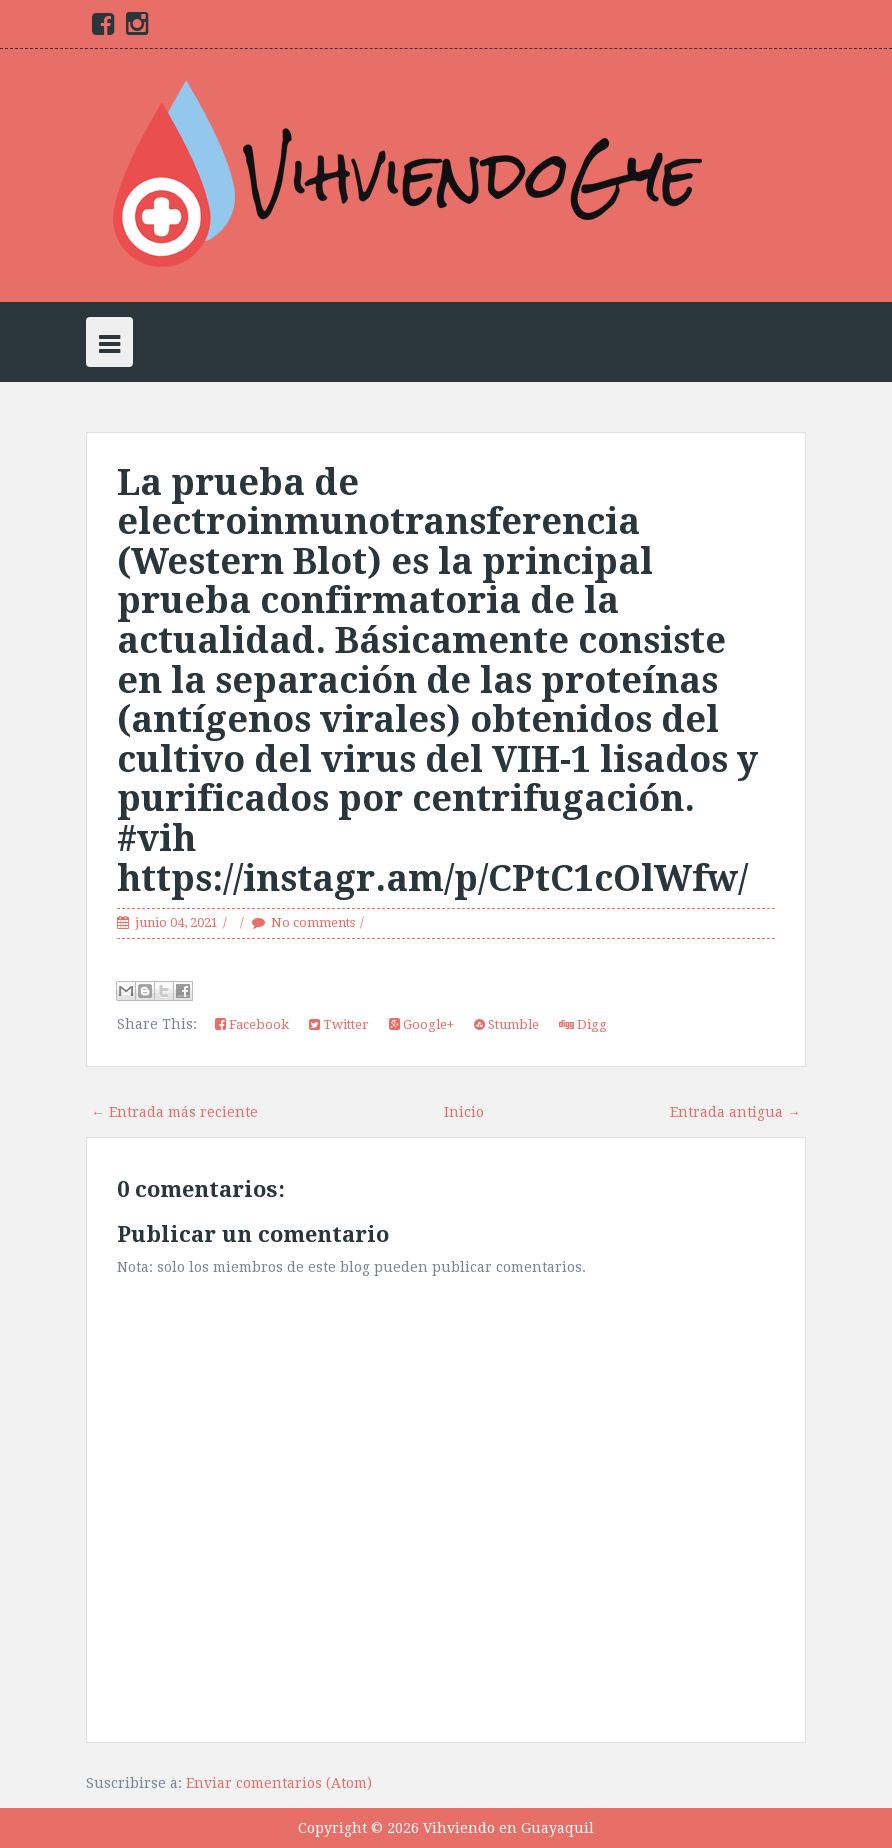  Describe the element at coordinates (508, 1828) in the screenshot. I see `Vihviendo en Guayaquil` at that location.